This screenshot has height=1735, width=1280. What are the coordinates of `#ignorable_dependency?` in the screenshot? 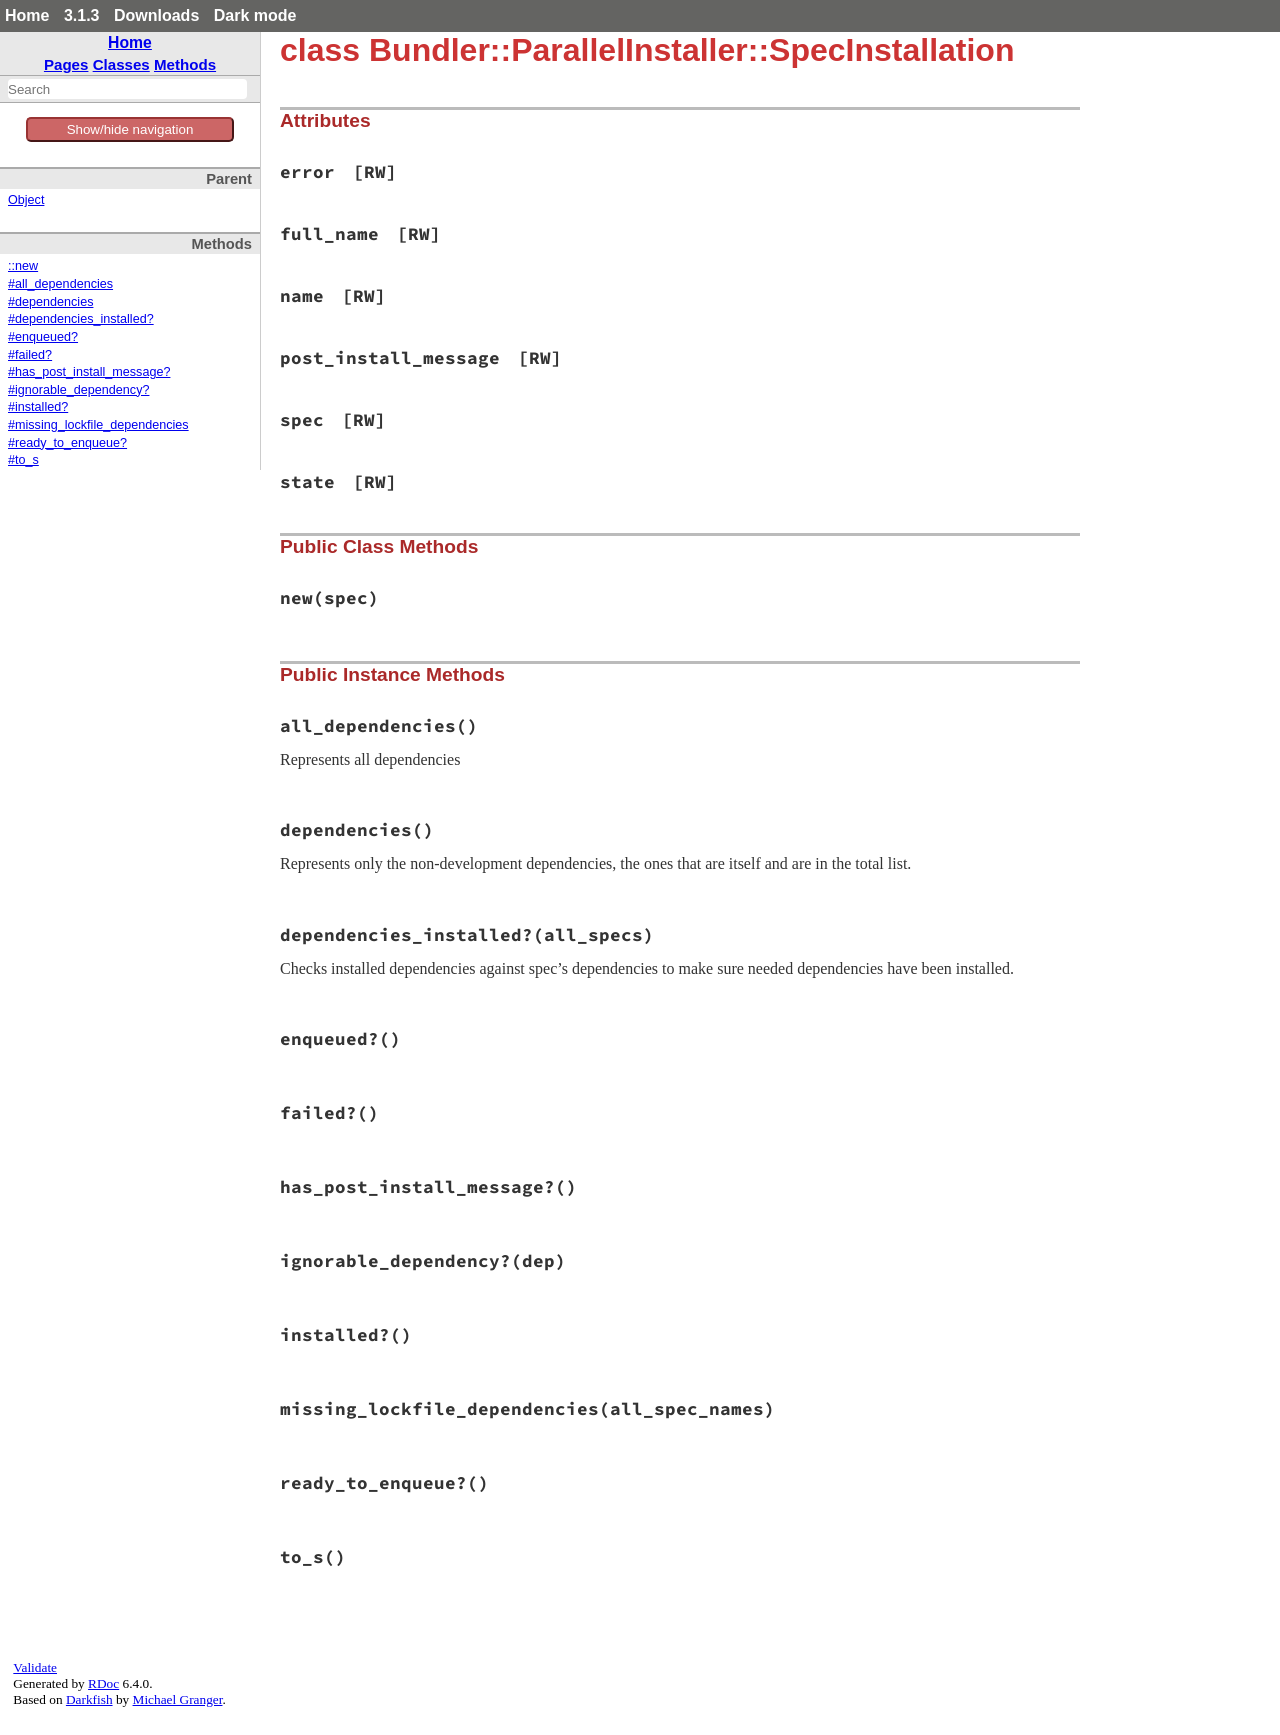 It's located at (78, 390).